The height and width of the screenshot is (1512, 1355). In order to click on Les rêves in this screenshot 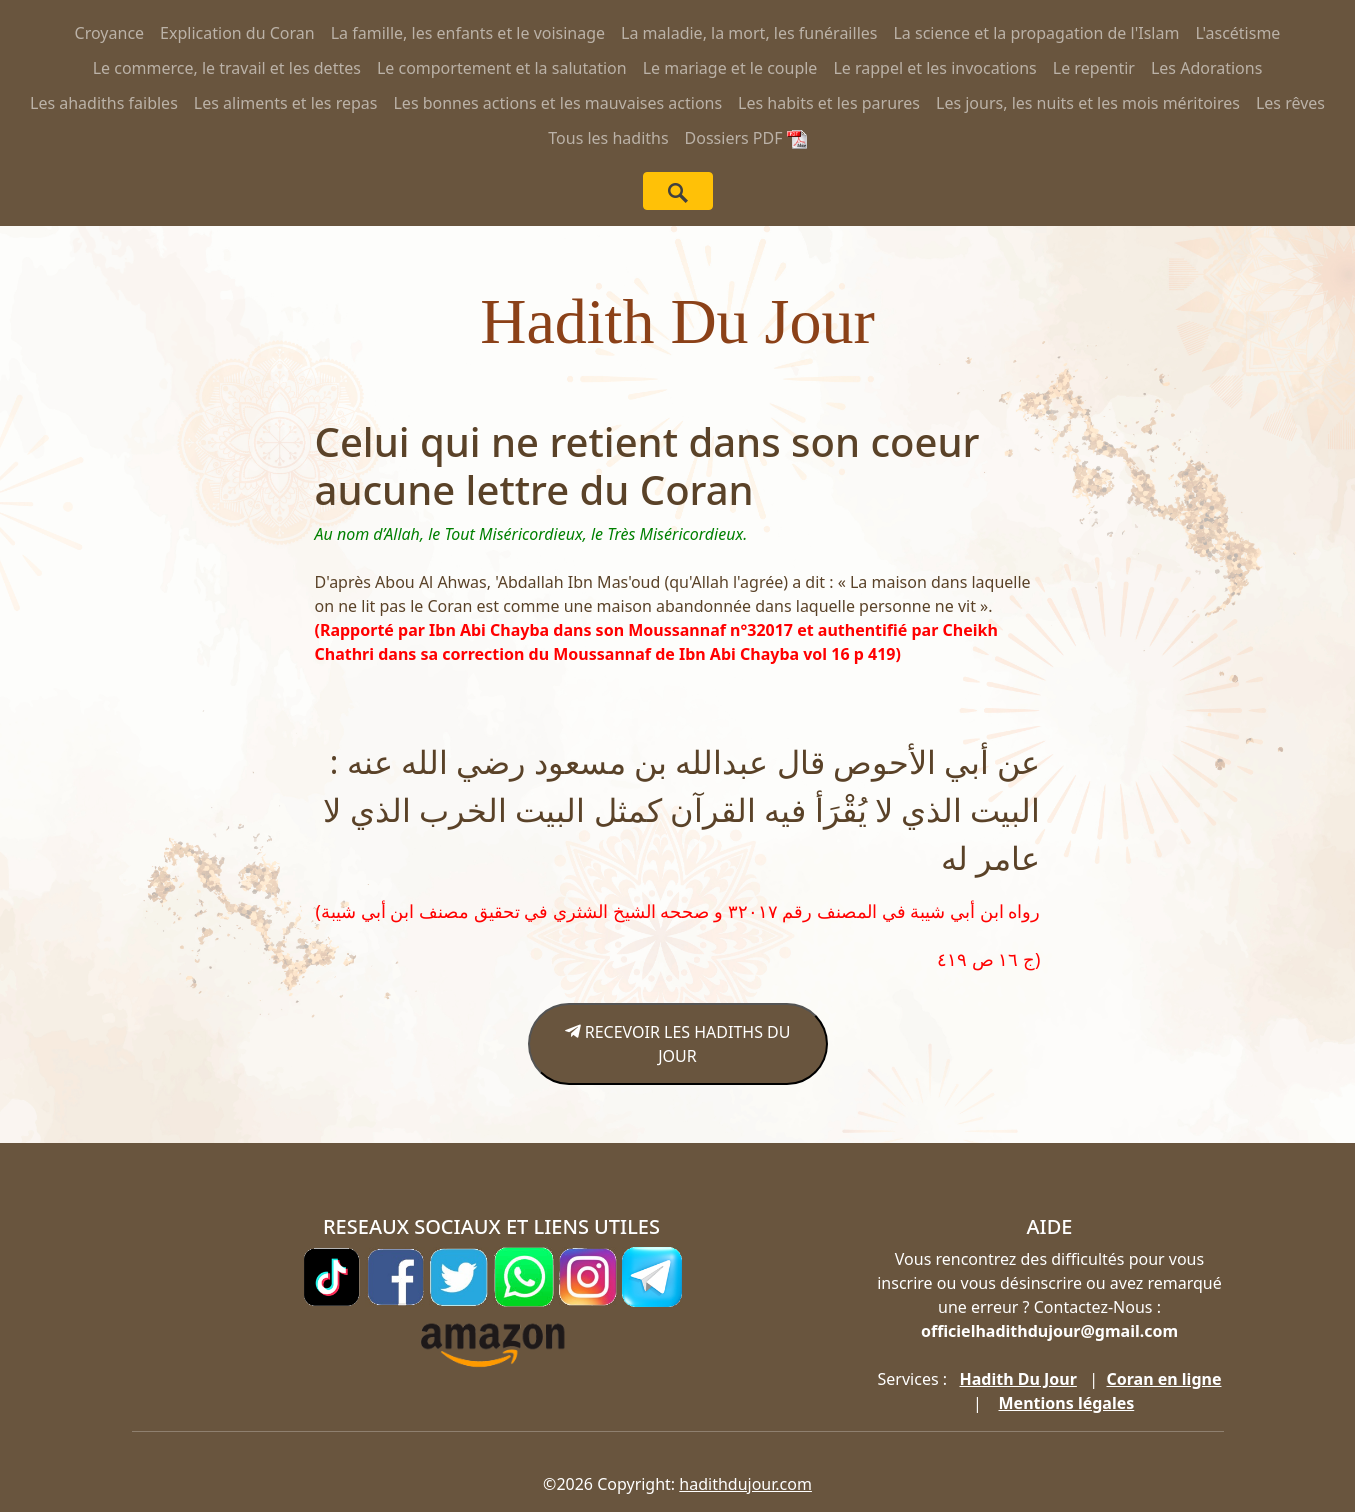, I will do `click(1290, 103)`.